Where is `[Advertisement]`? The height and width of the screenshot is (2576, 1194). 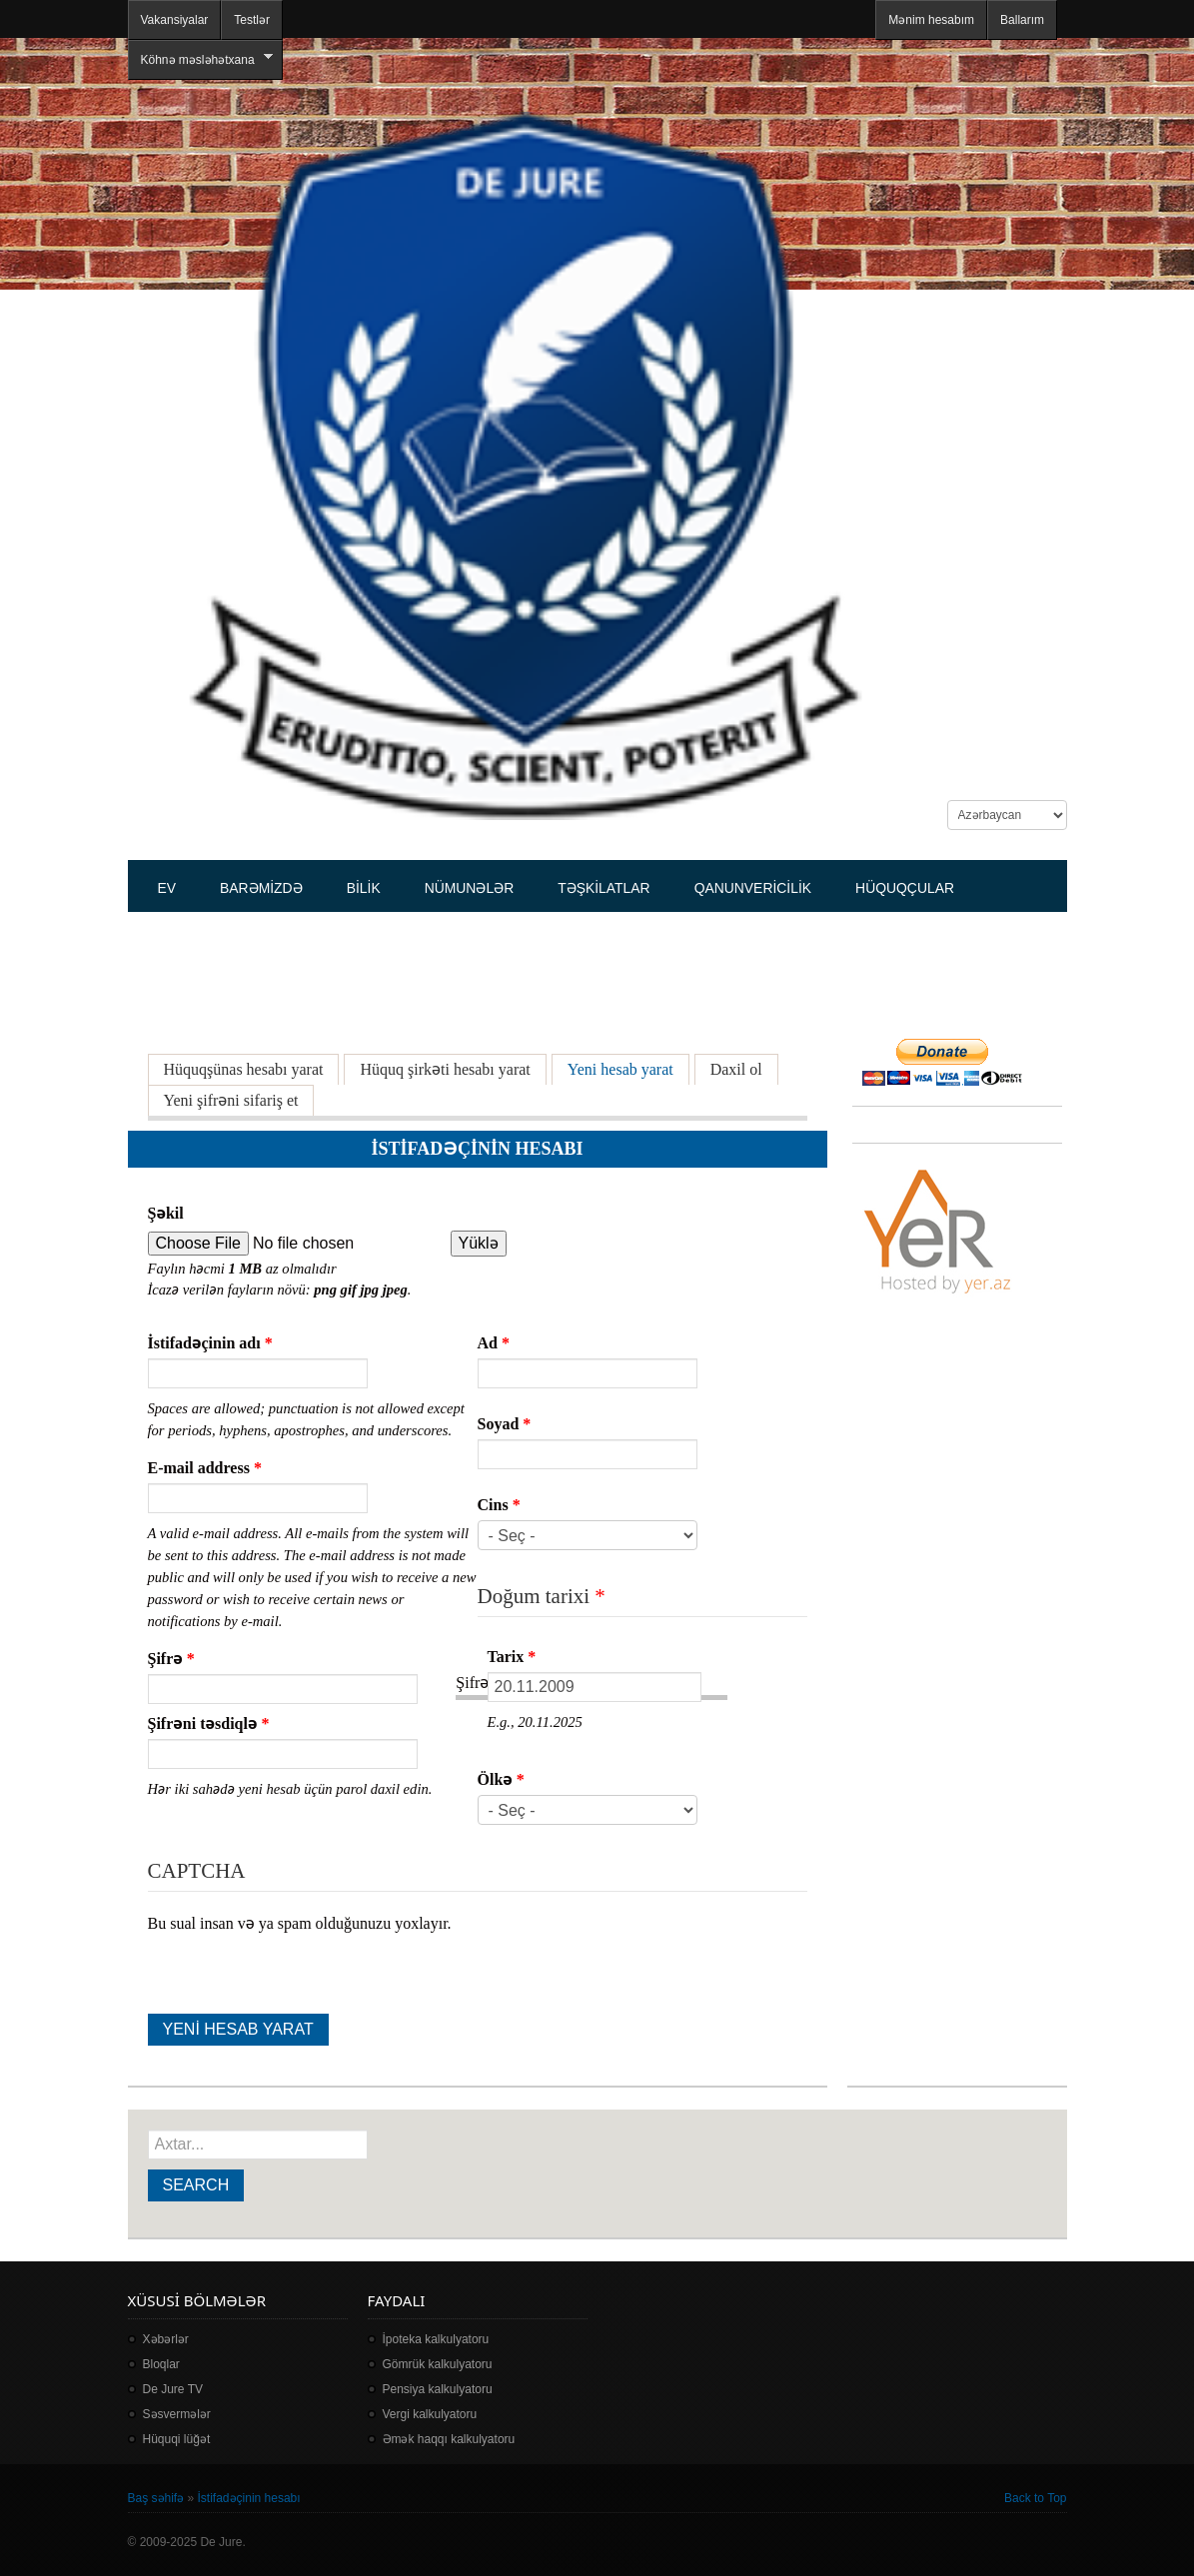
[Advertisement] is located at coordinates (491, 964).